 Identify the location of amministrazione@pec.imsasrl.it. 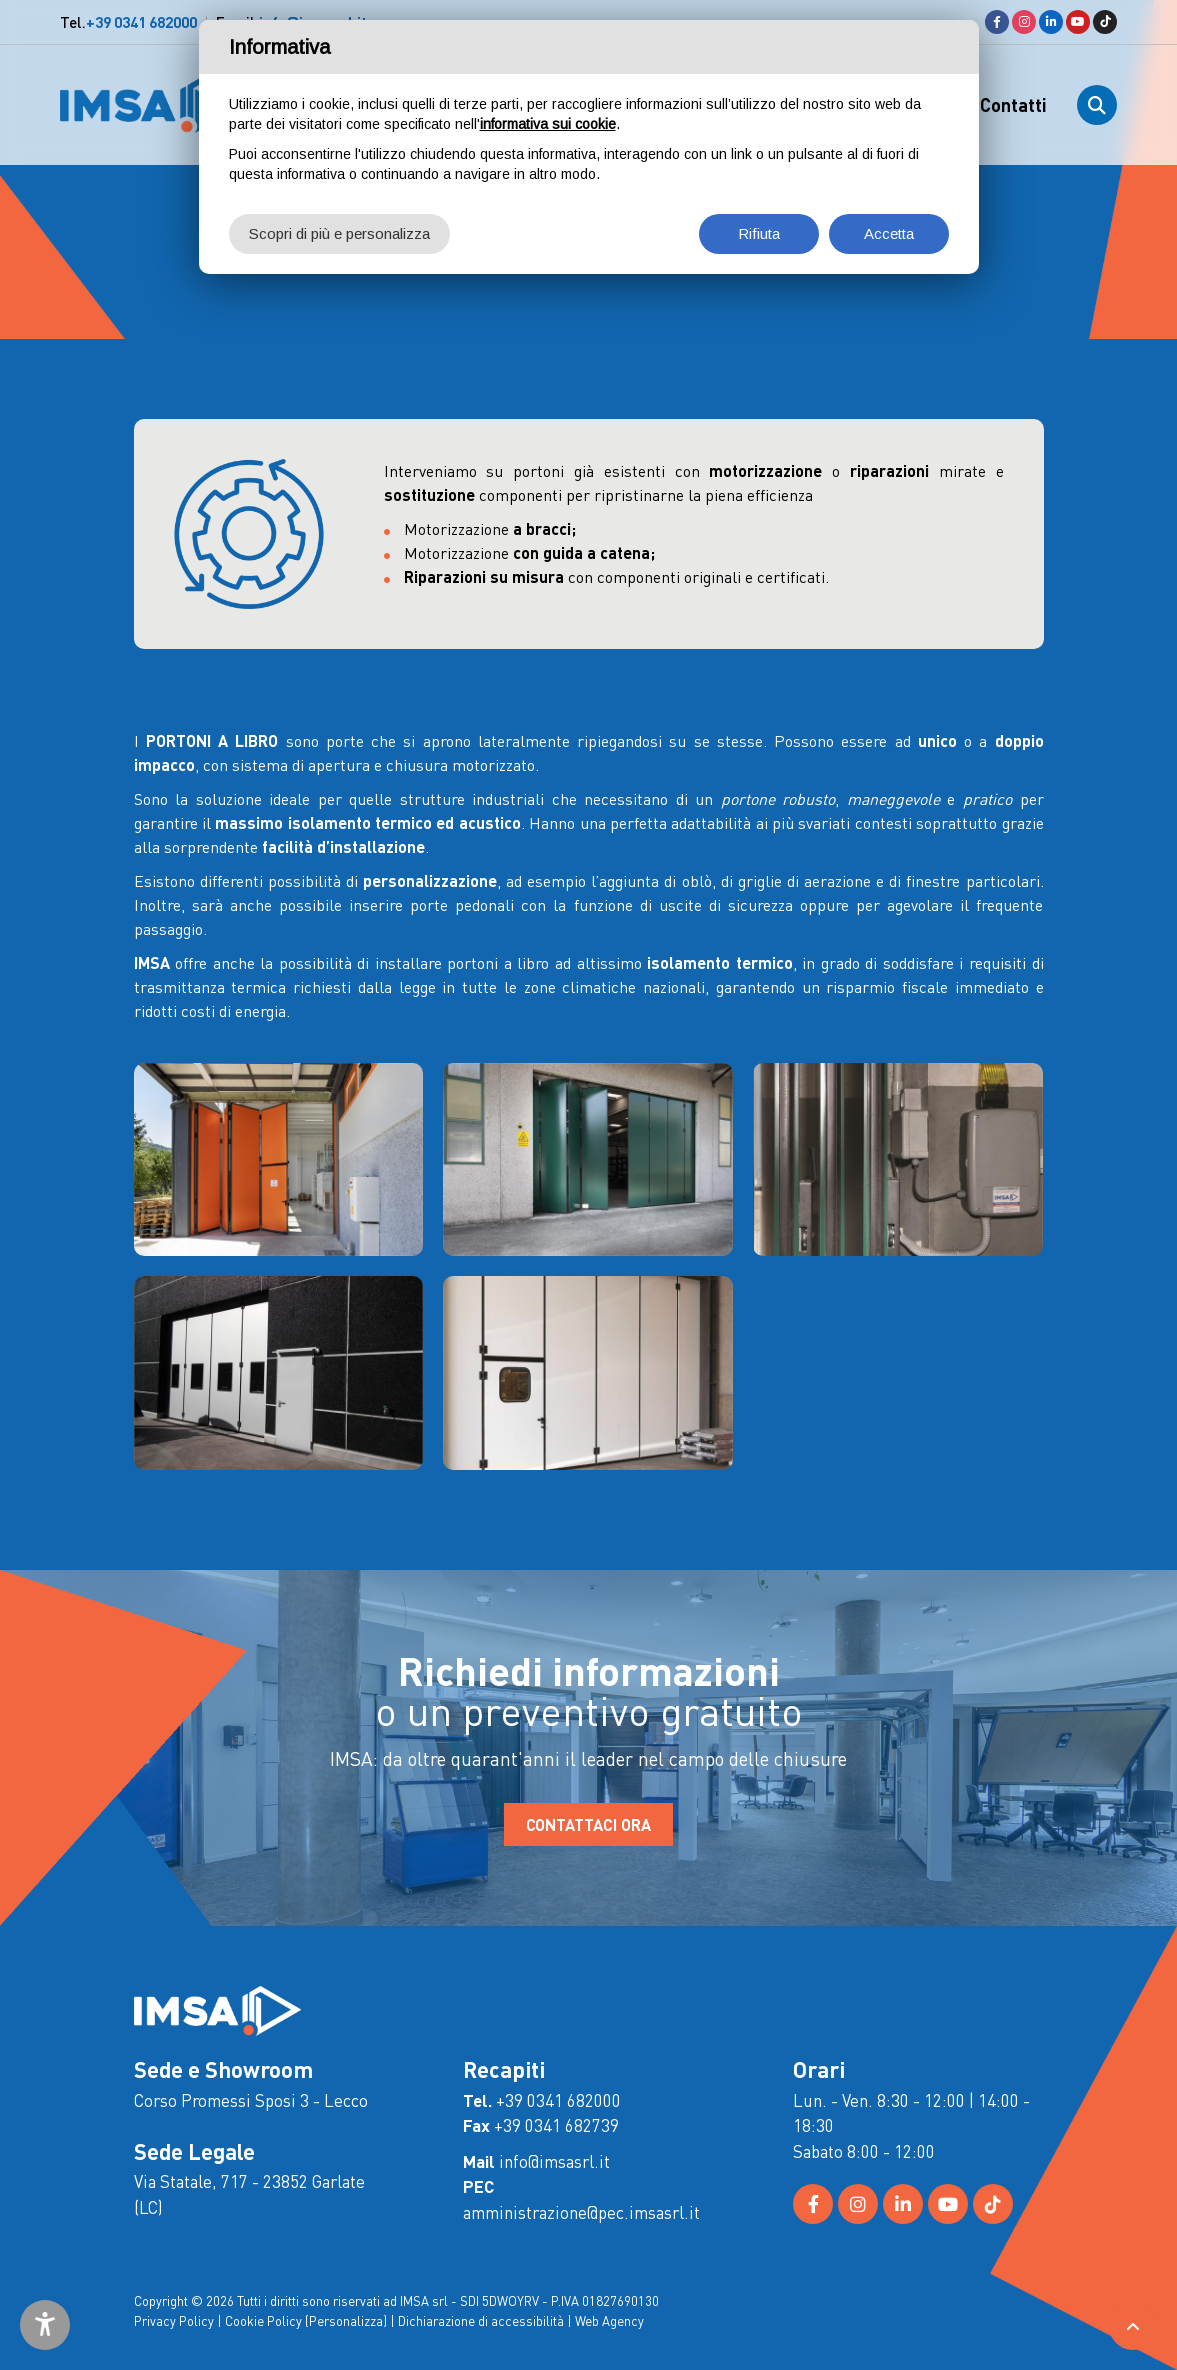
(581, 2212).